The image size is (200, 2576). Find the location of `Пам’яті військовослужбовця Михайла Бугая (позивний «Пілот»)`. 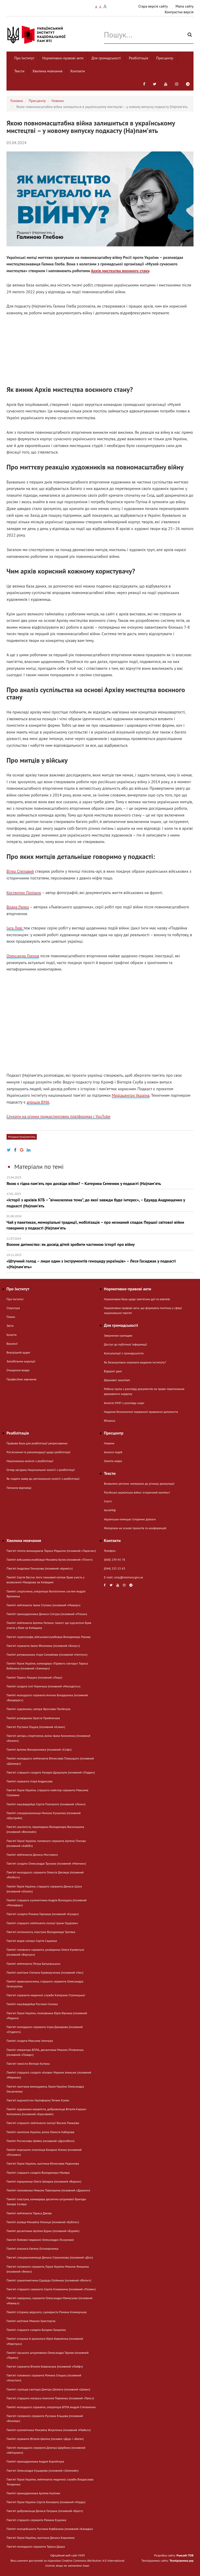

Пам’яті військовослужбовця Михайла Бугая (позивний «Пілот») is located at coordinates (49, 1559).